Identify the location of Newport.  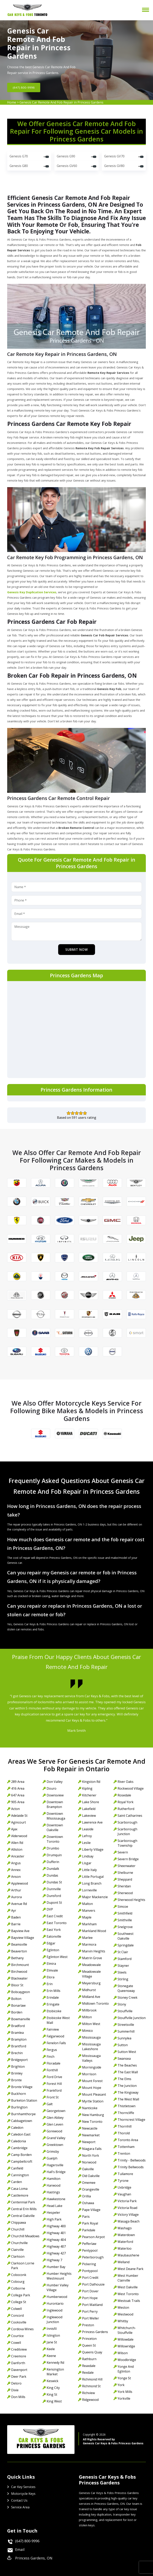
(88, 2142).